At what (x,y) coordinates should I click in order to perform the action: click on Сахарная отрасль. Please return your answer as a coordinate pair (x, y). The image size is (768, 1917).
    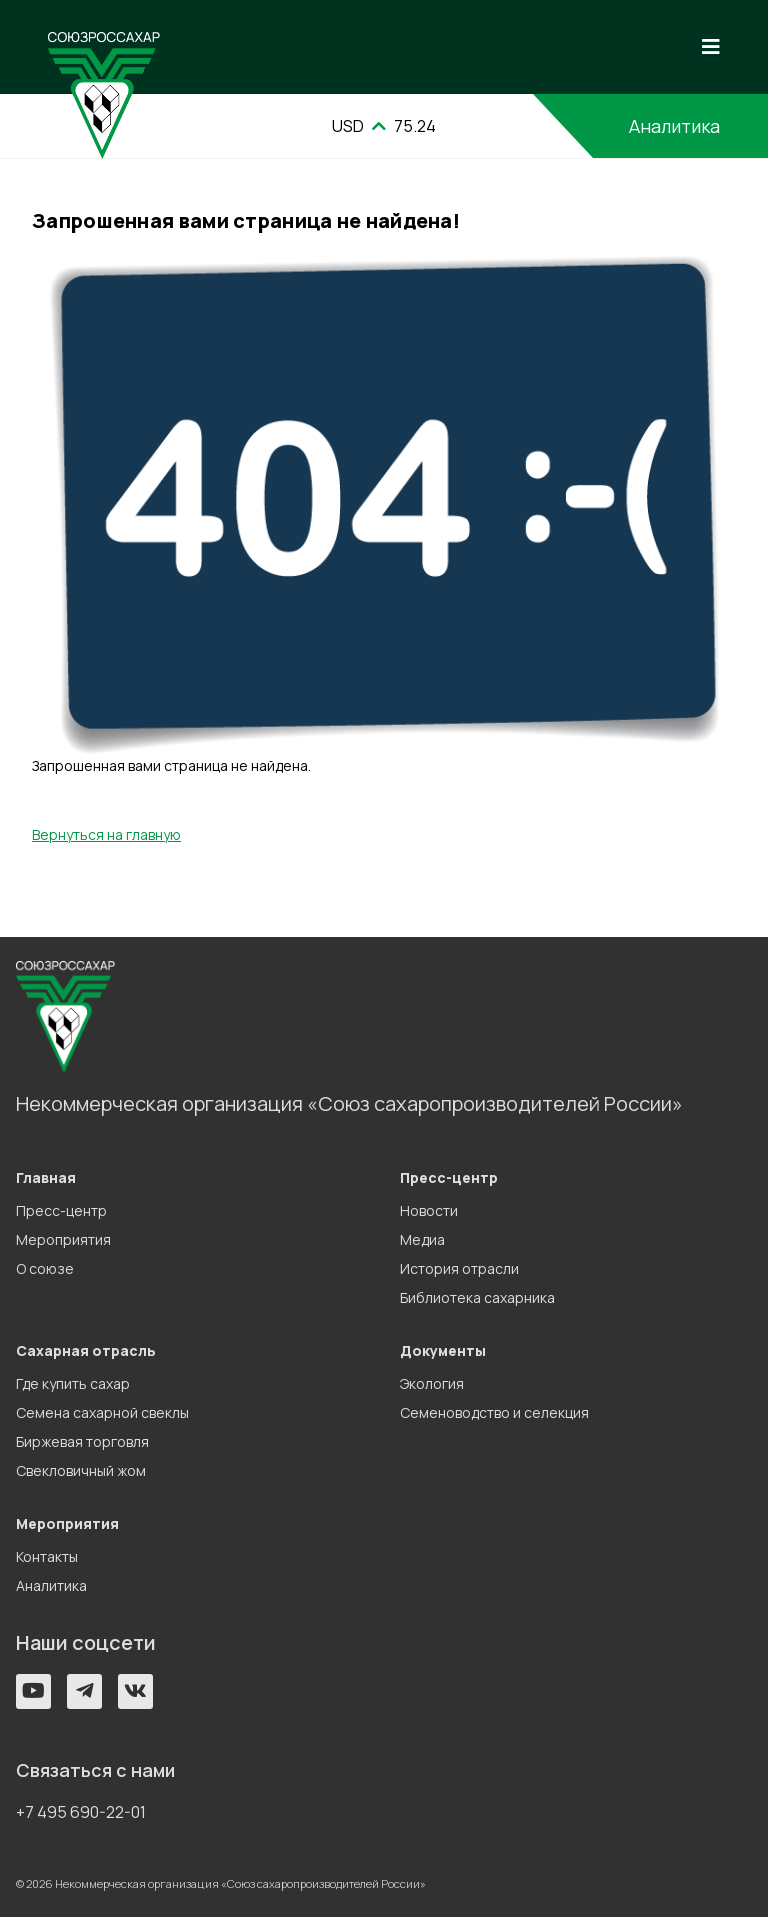
    Looking at the image, I should click on (86, 1350).